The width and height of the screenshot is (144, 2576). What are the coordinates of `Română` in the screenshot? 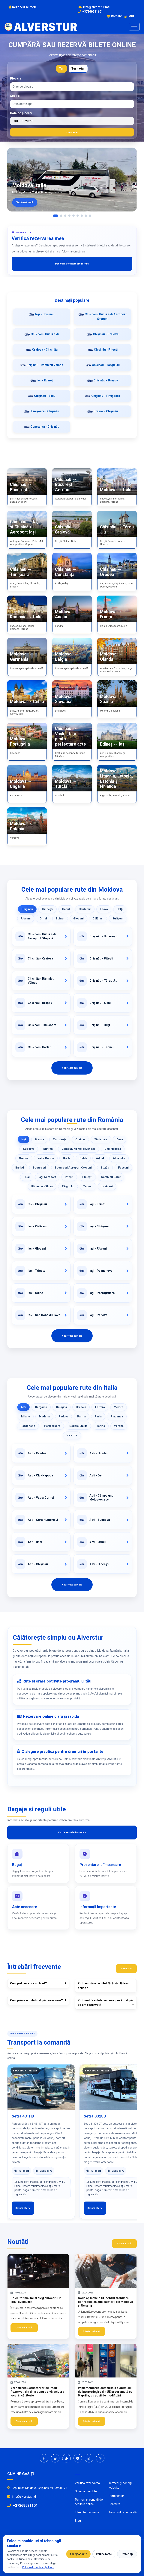 It's located at (114, 16).